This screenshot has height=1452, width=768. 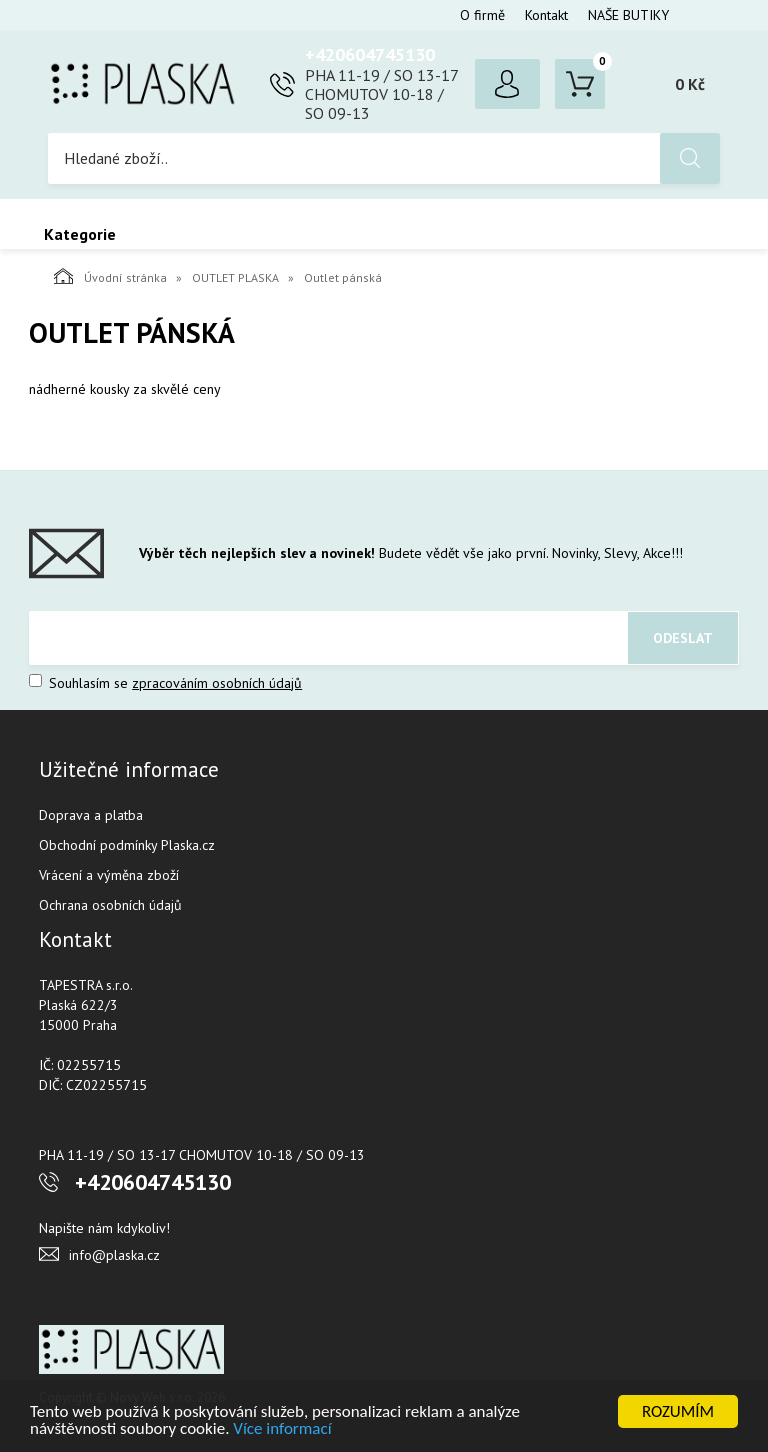 I want to click on Úvodní stránka, so click(x=110, y=276).